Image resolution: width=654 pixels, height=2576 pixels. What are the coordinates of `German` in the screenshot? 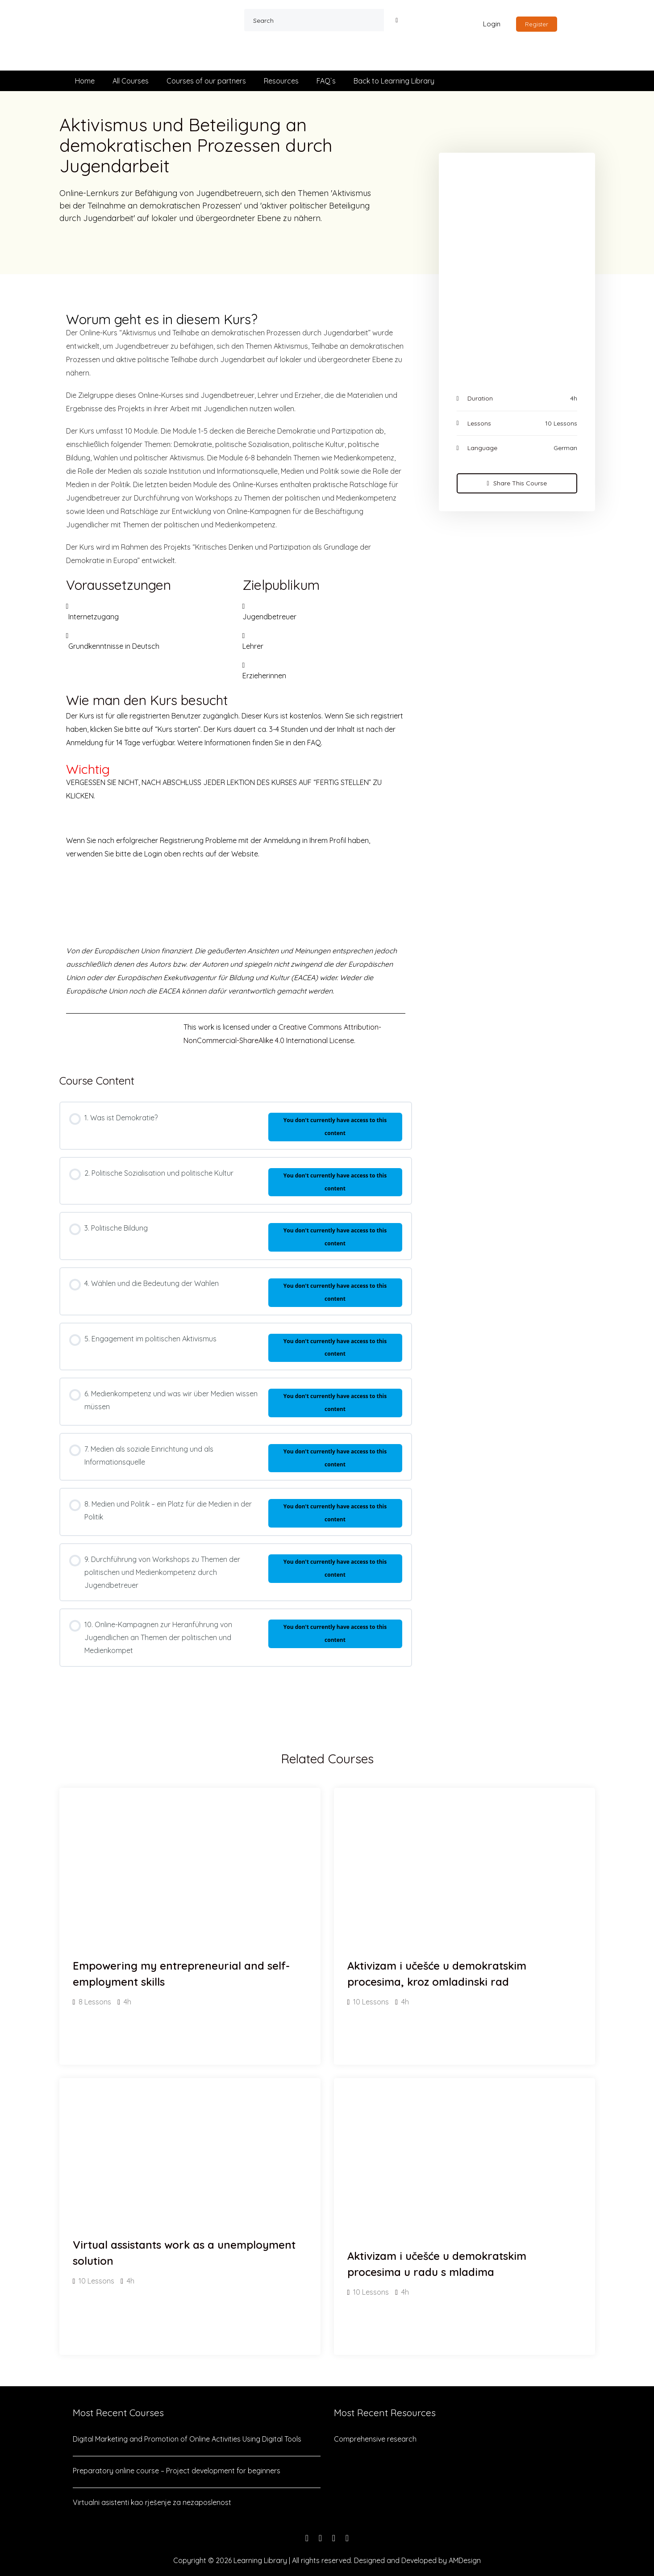 It's located at (565, 448).